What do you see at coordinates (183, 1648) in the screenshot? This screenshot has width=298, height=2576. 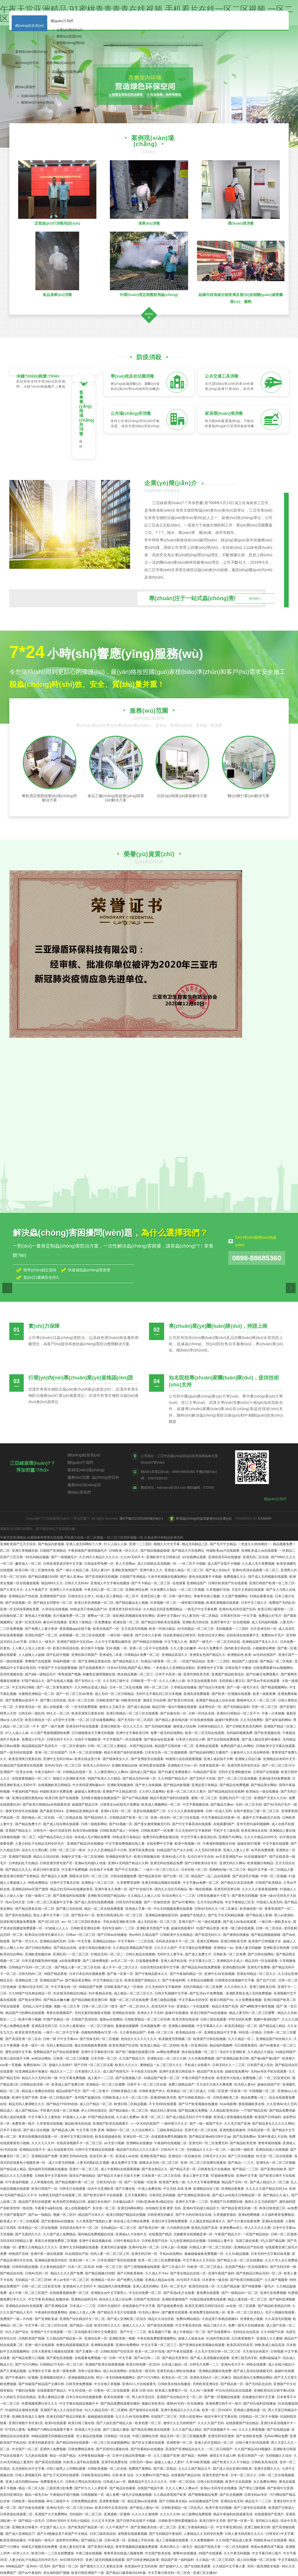 I see `久久人妻少妇嫩草` at bounding box center [183, 1648].